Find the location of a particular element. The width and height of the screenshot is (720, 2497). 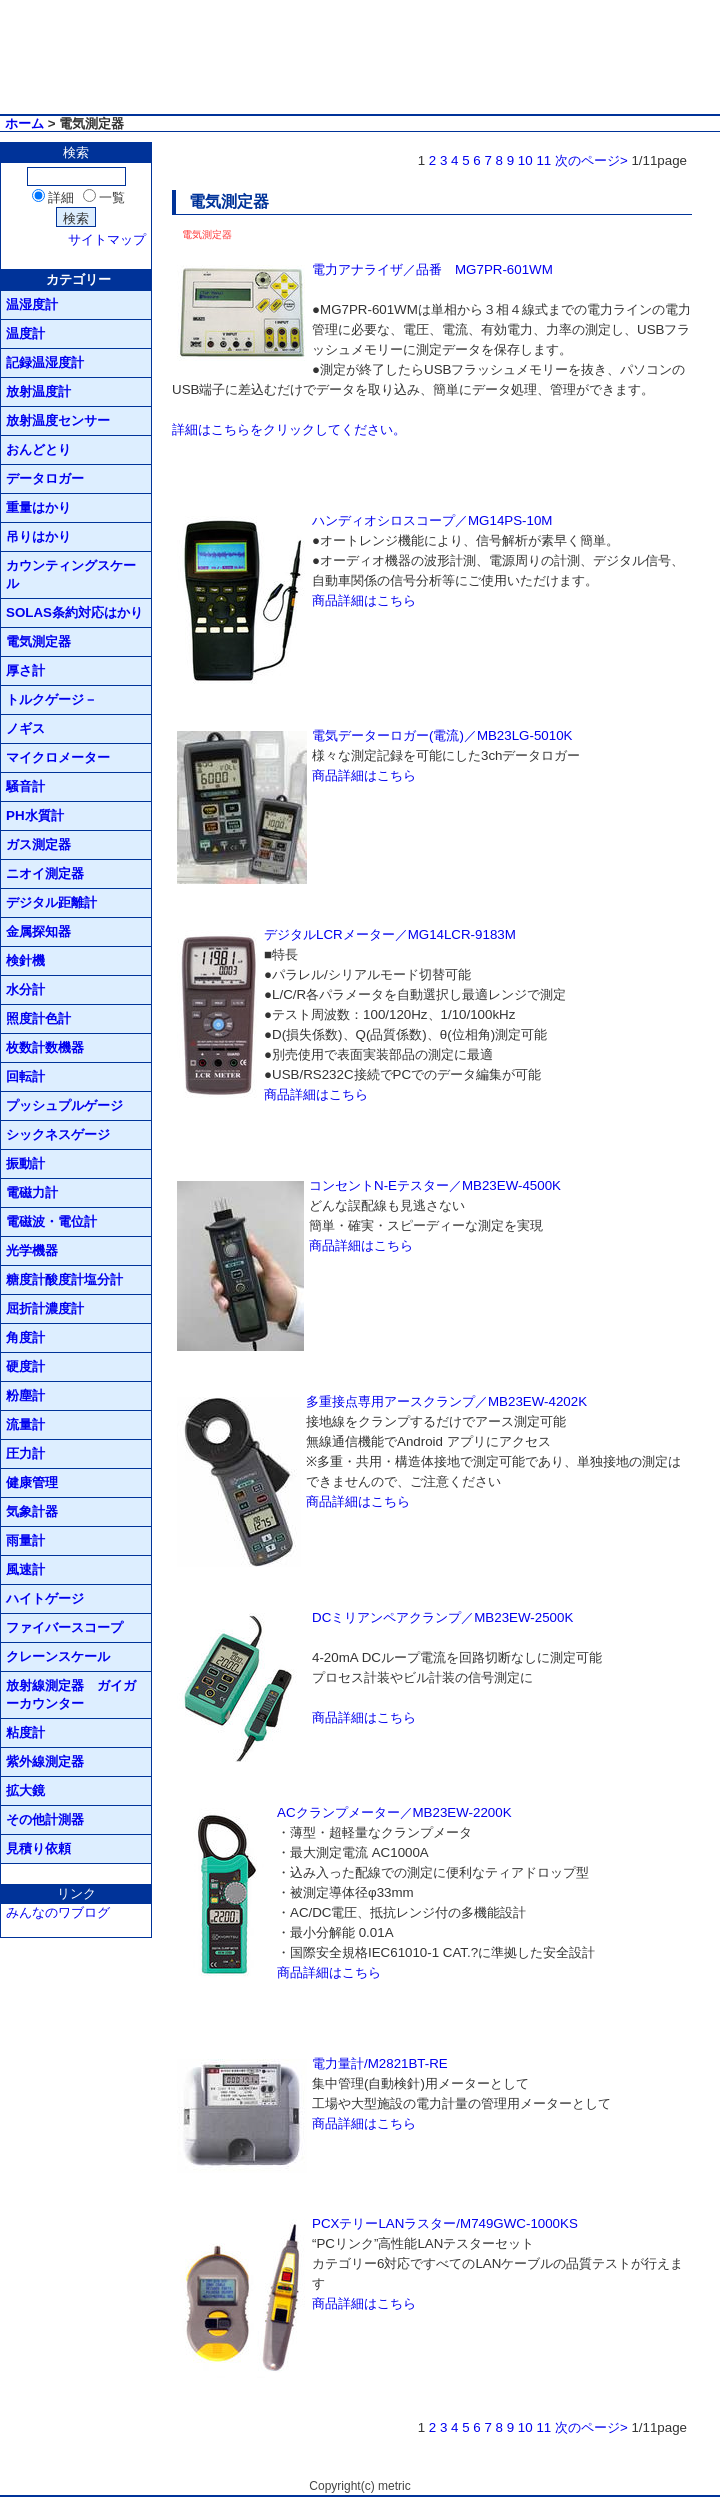

ニオイ測定器 is located at coordinates (45, 873).